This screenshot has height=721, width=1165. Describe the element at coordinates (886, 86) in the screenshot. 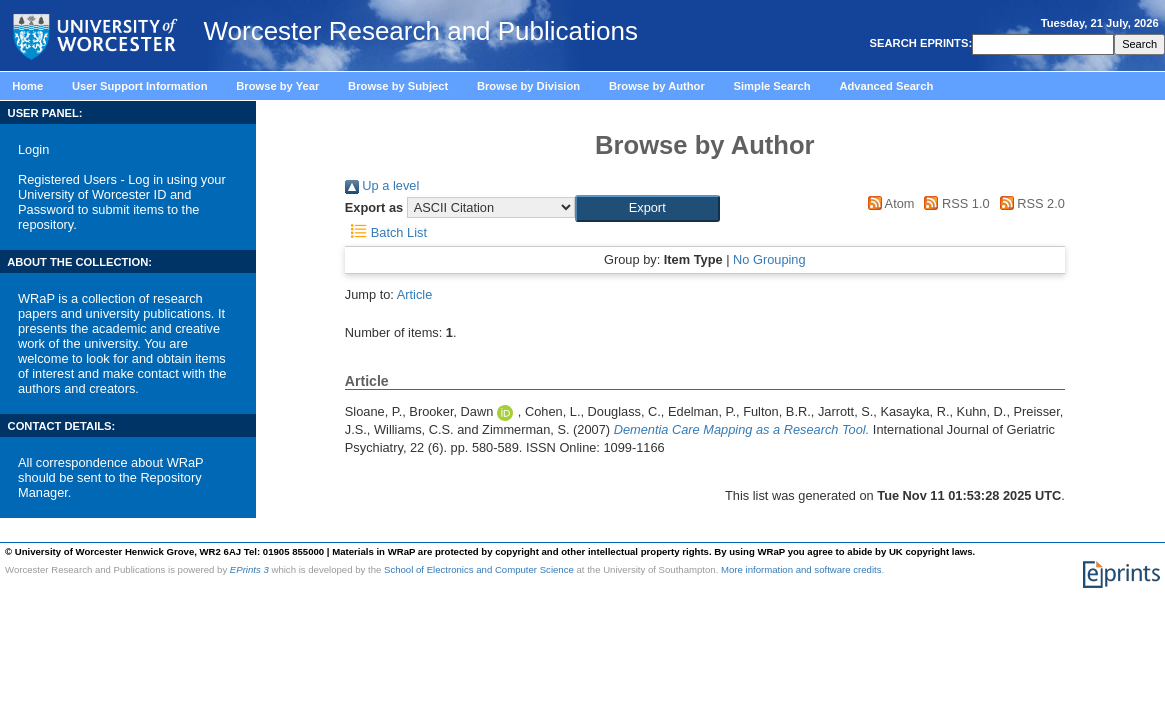

I see `Advanced Search` at that location.